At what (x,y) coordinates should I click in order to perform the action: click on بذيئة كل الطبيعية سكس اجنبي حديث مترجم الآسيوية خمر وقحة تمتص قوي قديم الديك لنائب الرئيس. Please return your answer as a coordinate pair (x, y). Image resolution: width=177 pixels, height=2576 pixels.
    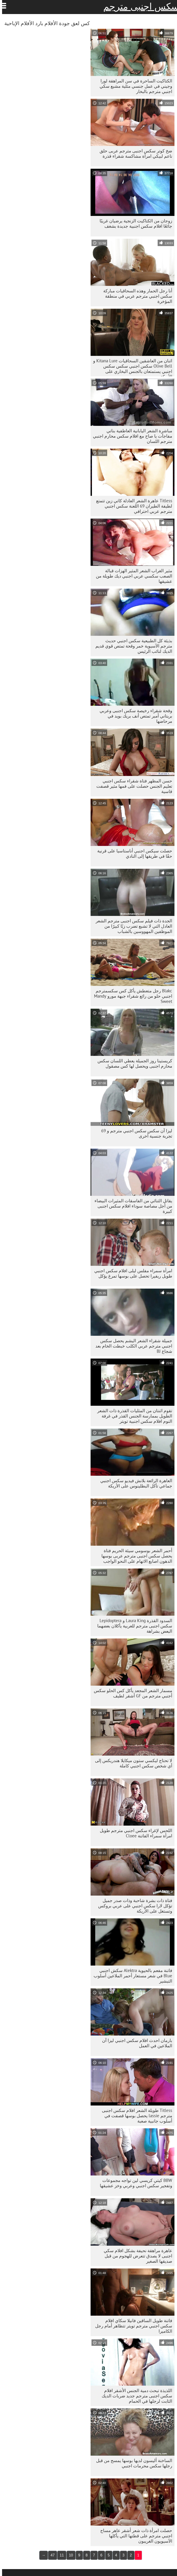
    Looking at the image, I should click on (131, 646).